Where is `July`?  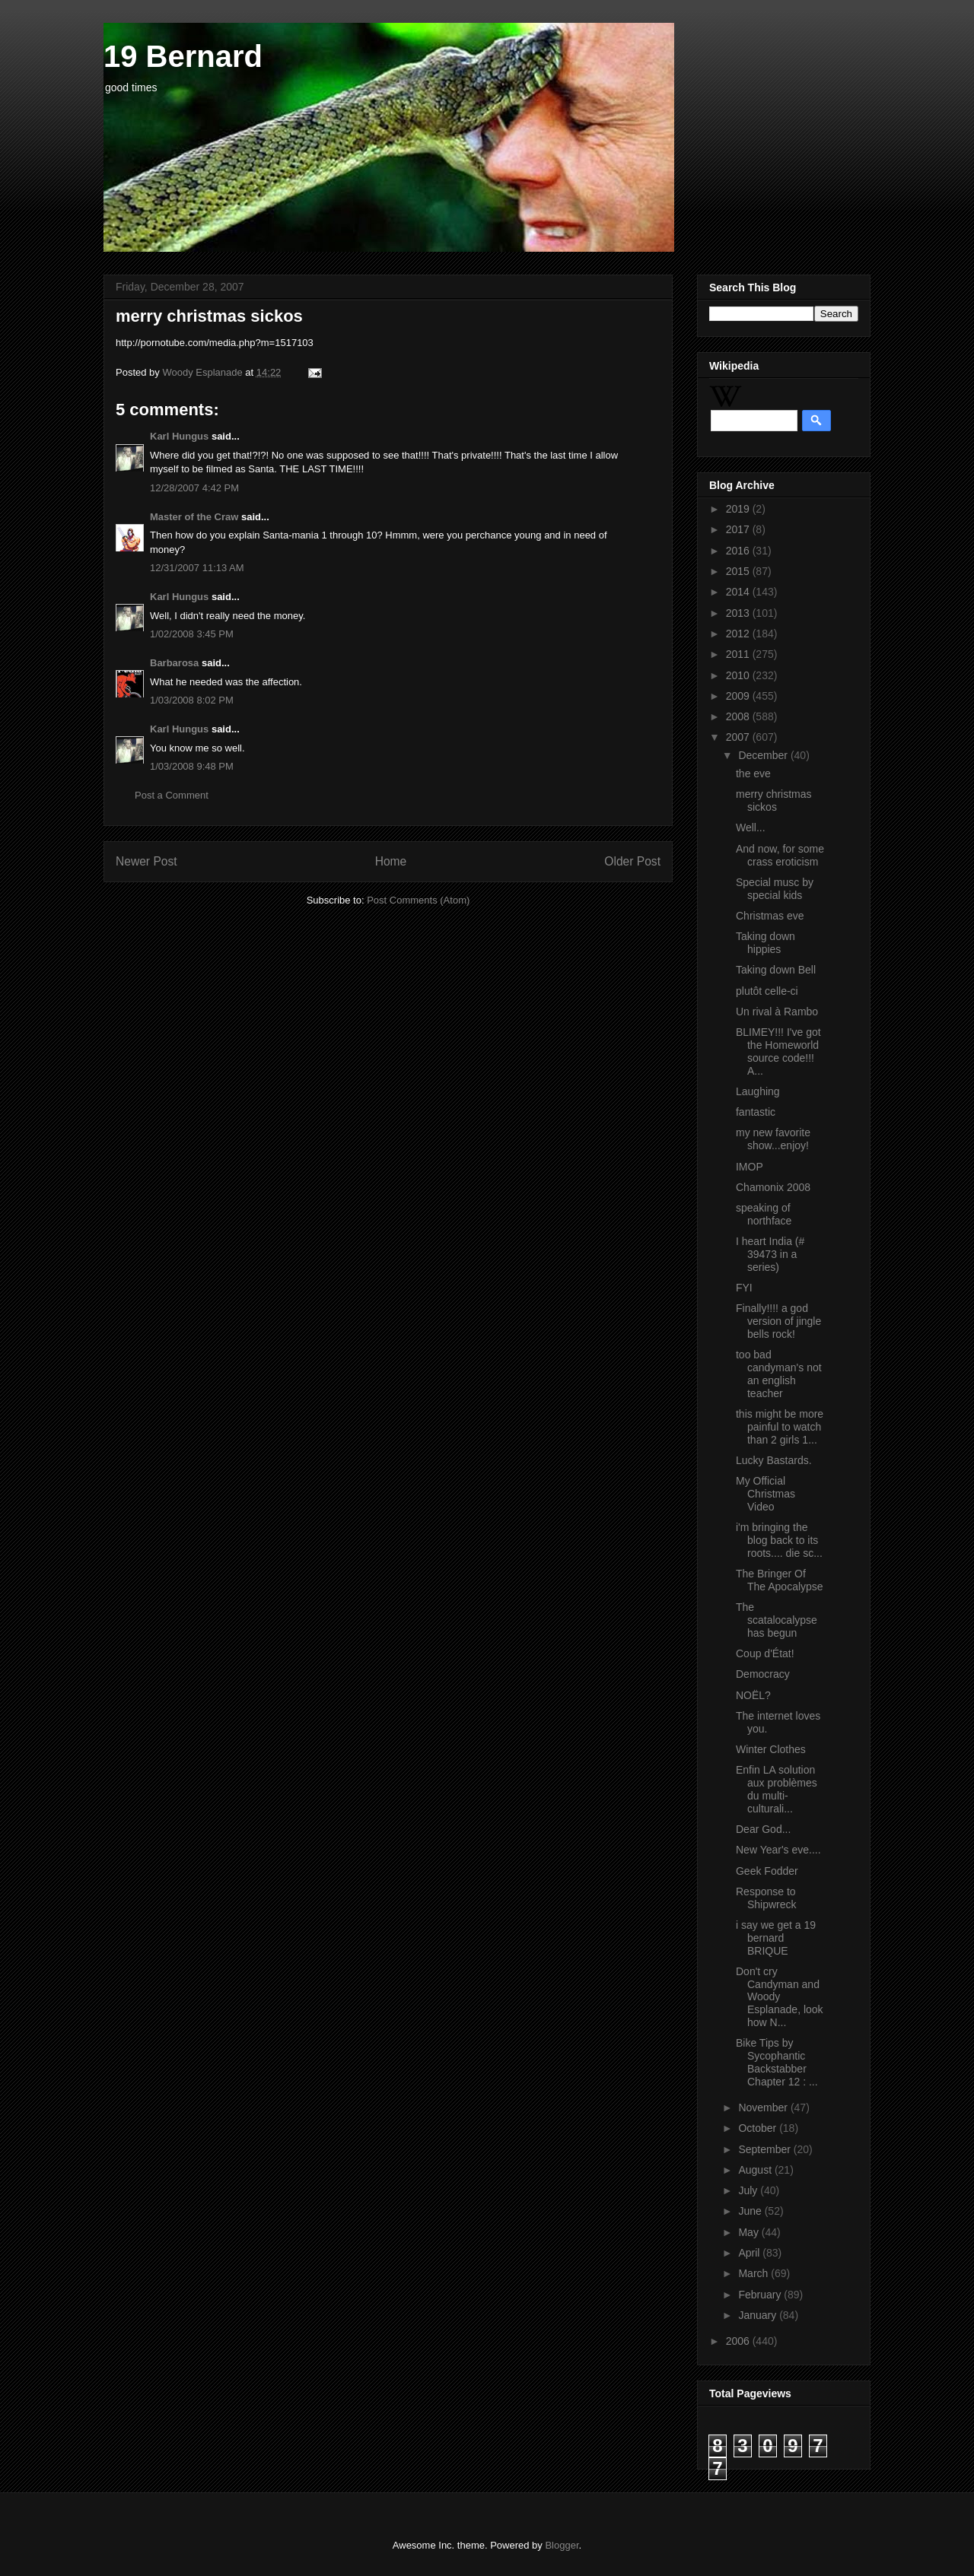 July is located at coordinates (749, 2190).